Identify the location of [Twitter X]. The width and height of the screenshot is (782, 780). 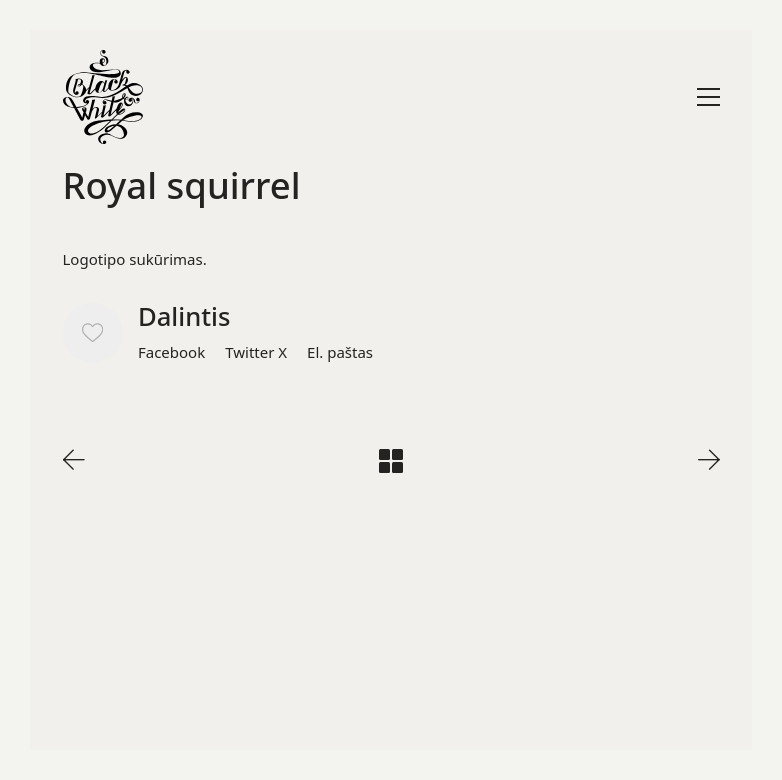
(256, 352).